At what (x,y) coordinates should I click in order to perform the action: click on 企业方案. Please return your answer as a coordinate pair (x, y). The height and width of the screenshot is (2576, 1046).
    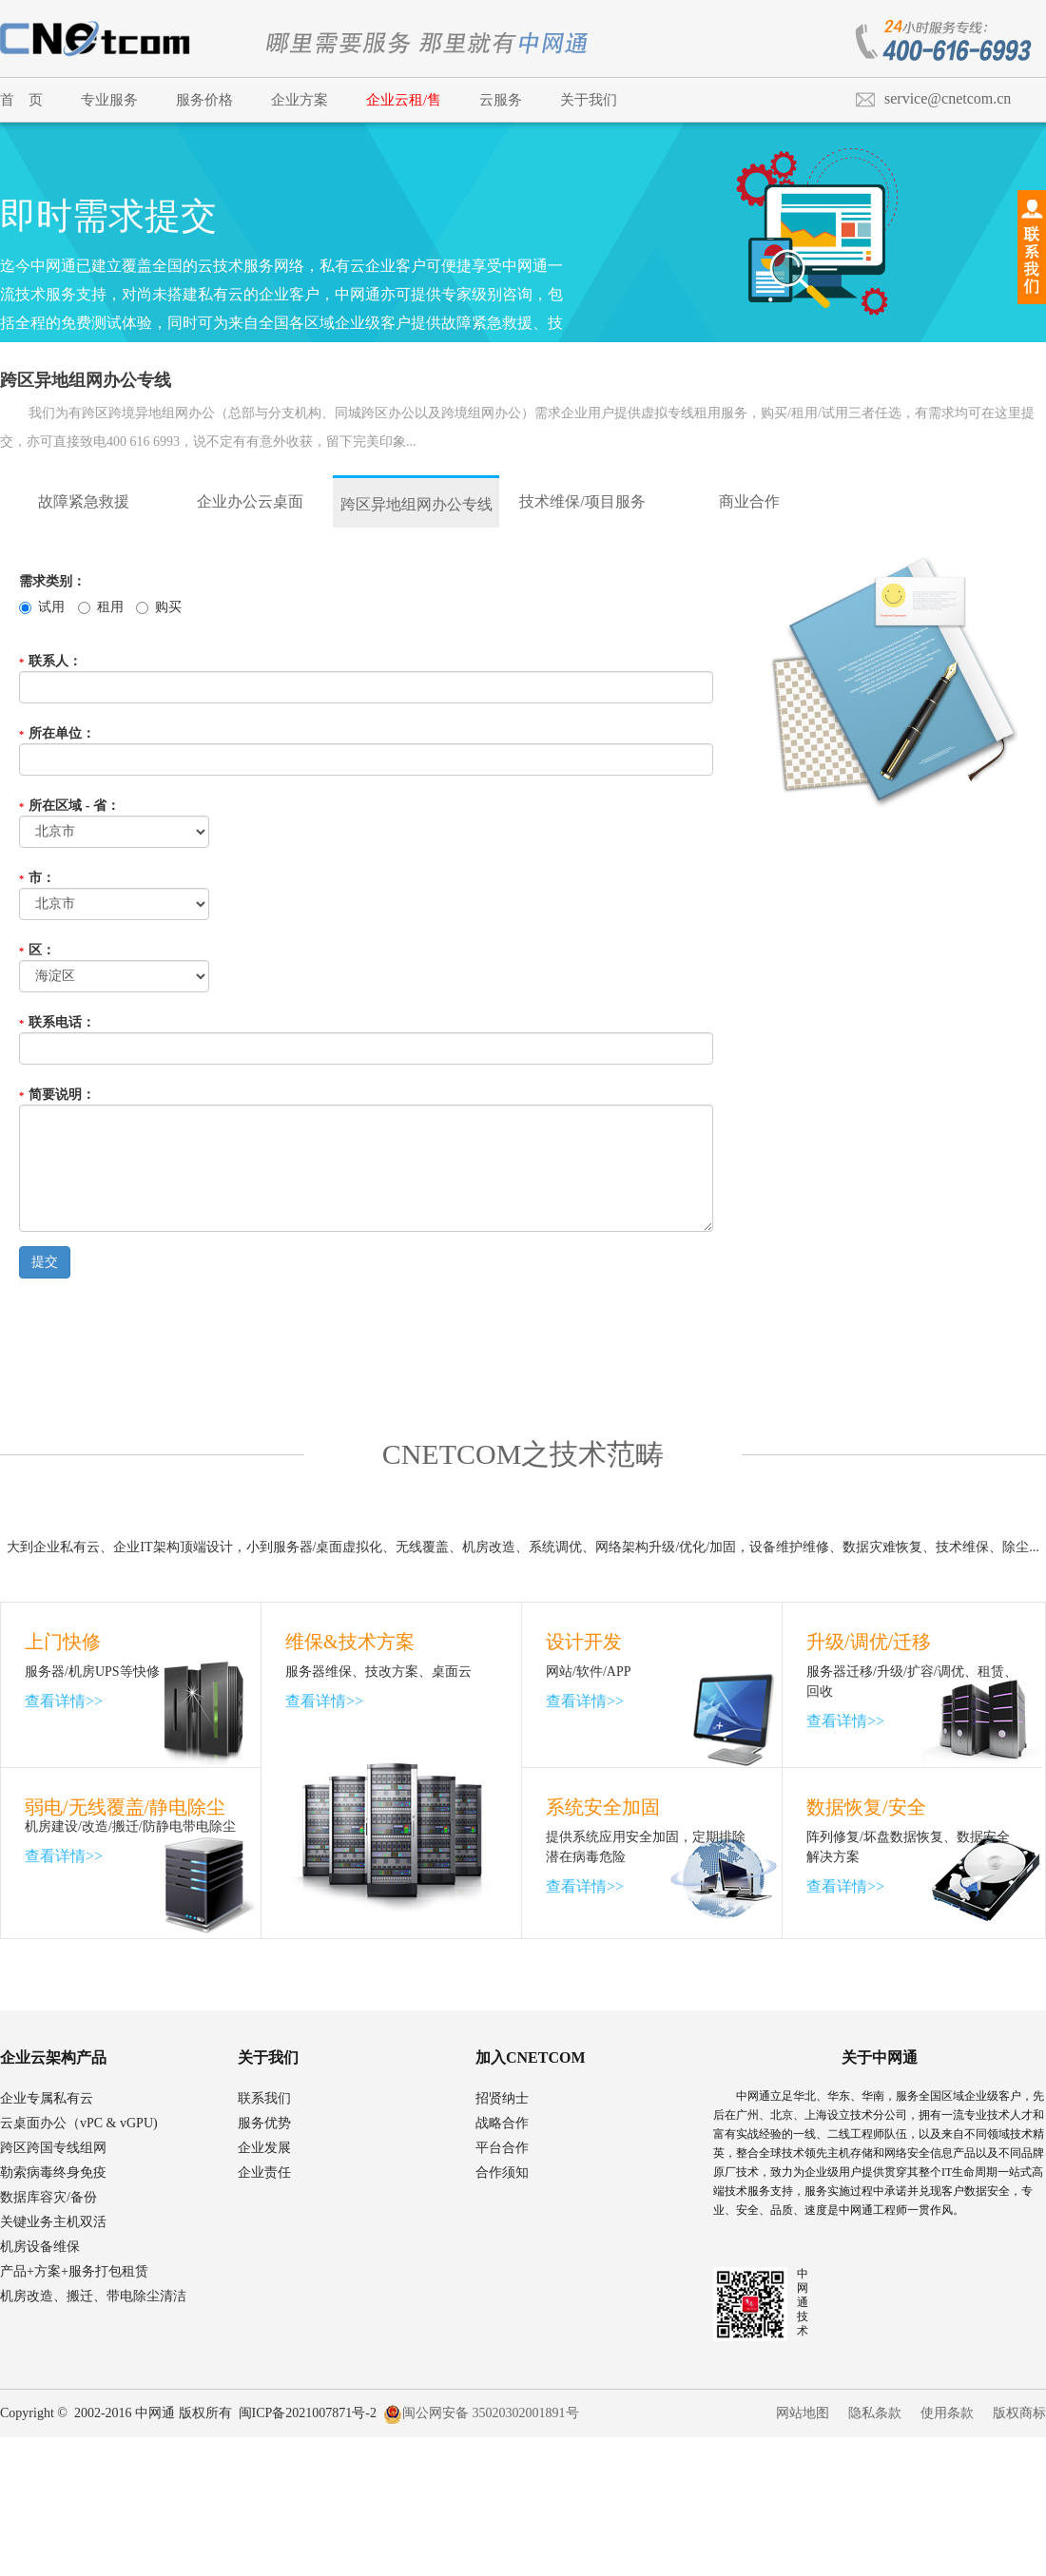
    Looking at the image, I should click on (299, 99).